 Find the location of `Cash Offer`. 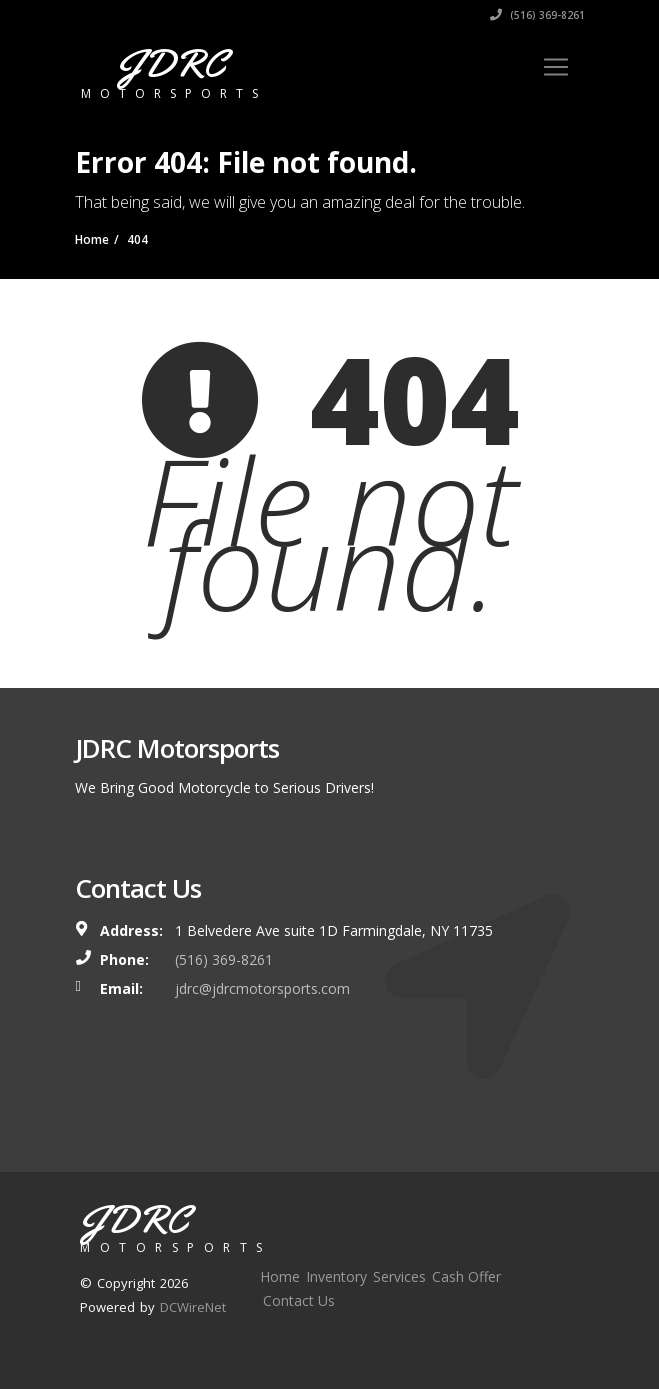

Cash Offer is located at coordinates (466, 1276).